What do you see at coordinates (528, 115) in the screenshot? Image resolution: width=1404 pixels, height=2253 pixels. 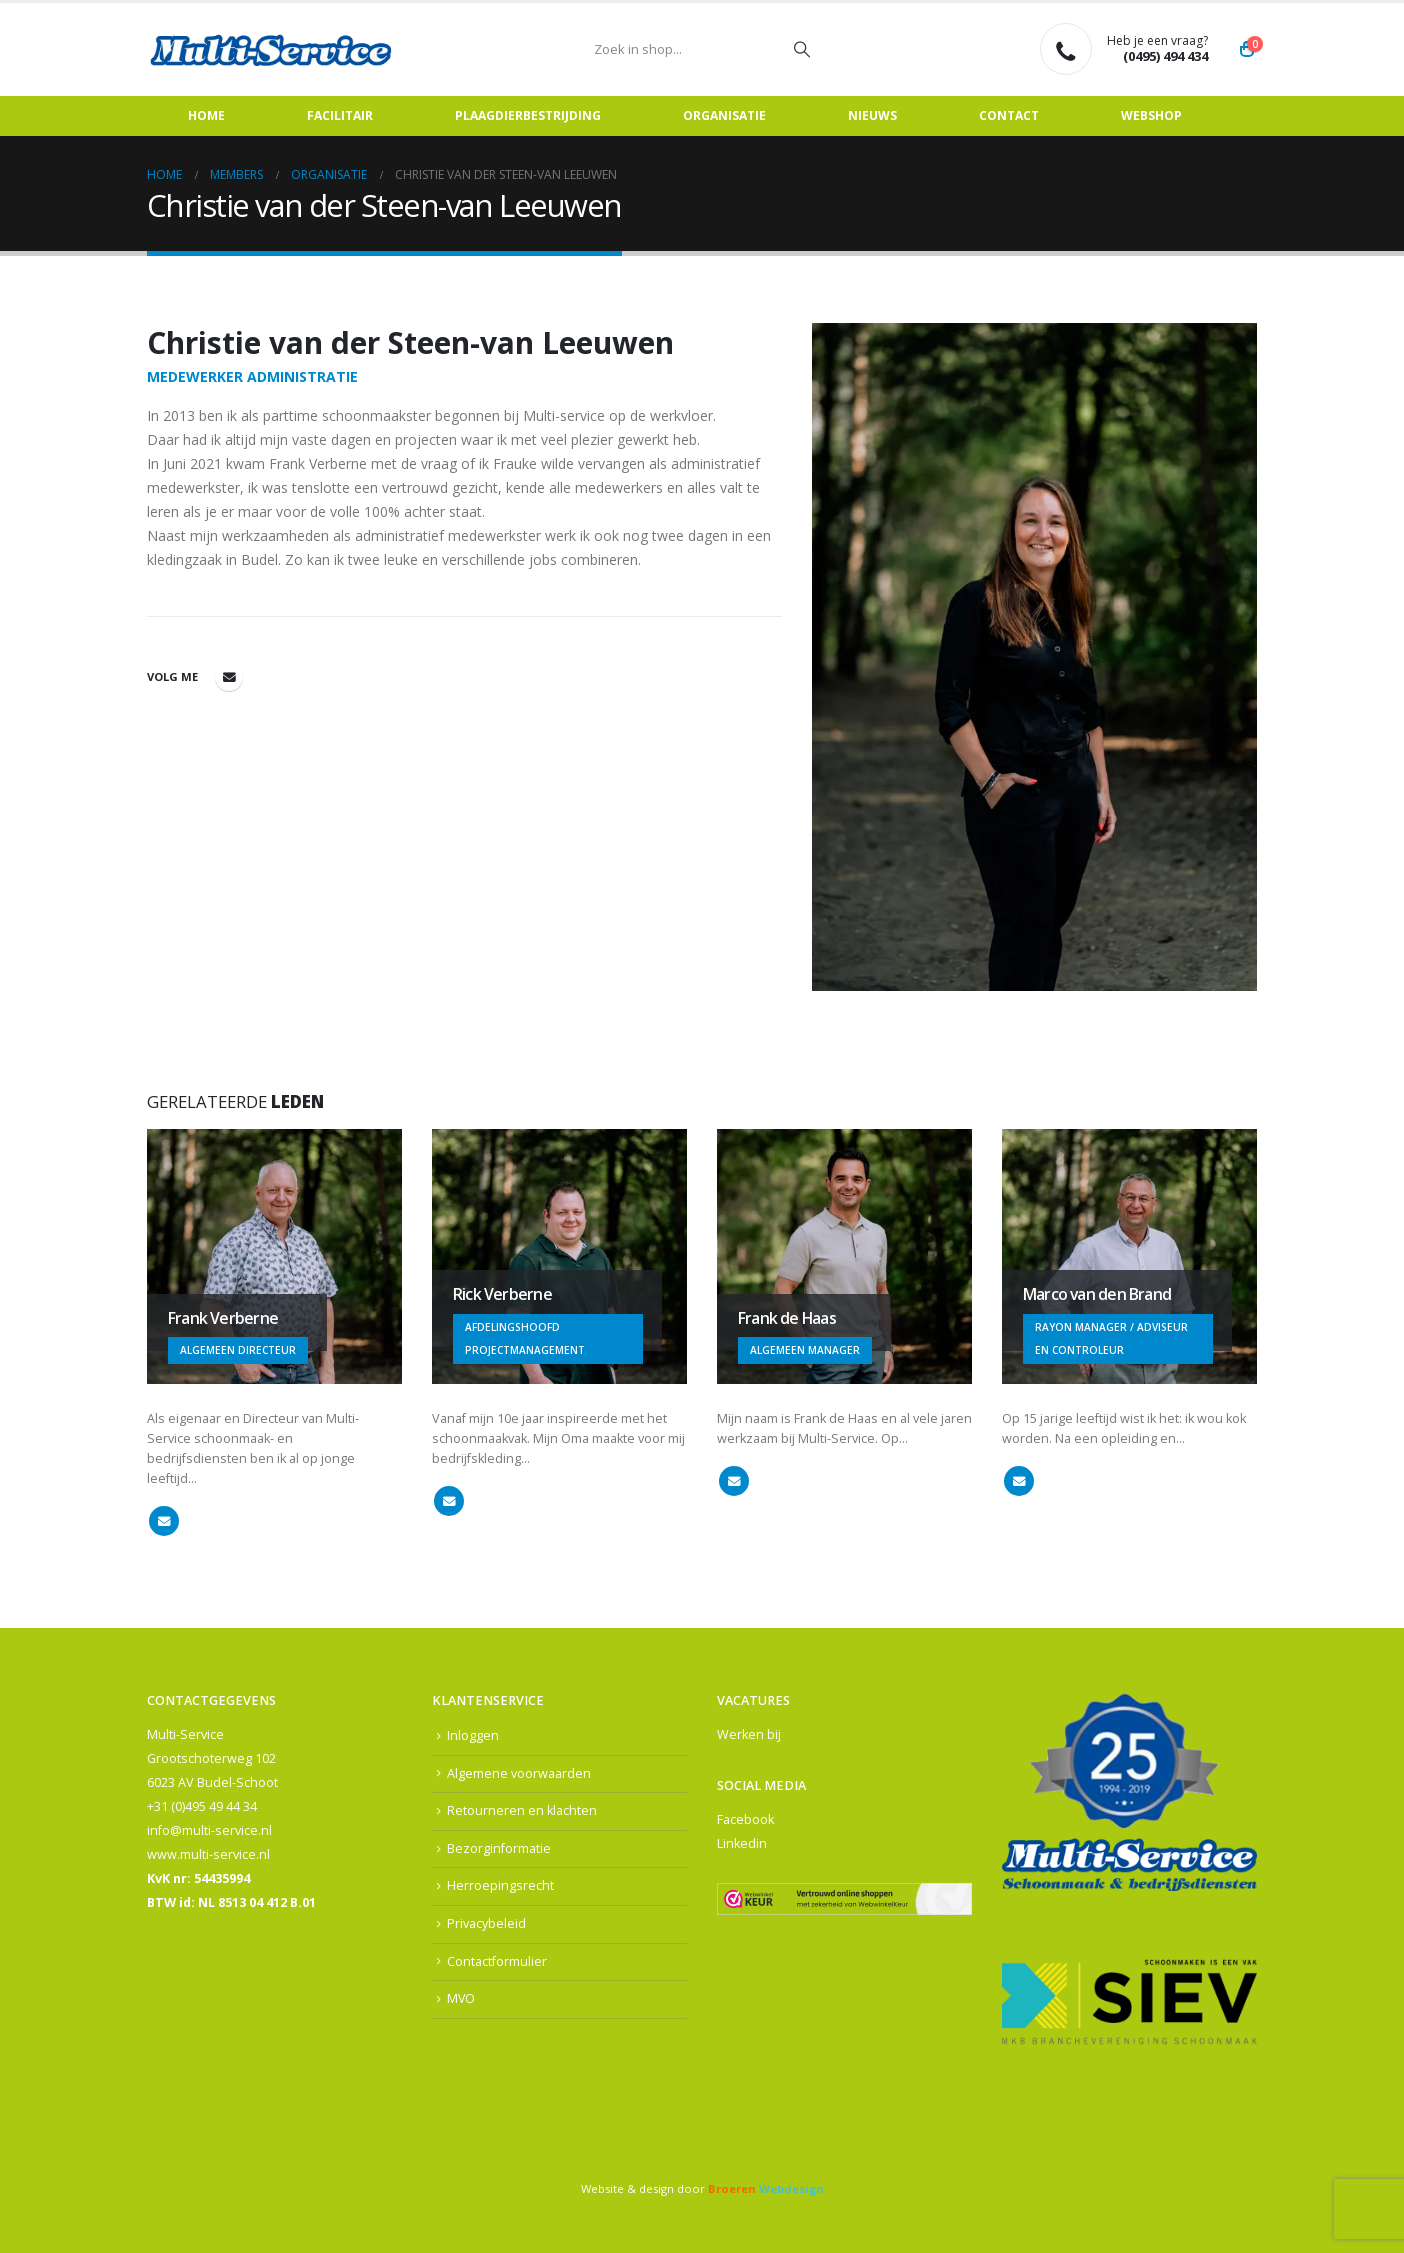 I see `Plaagdierbestrijding` at bounding box center [528, 115].